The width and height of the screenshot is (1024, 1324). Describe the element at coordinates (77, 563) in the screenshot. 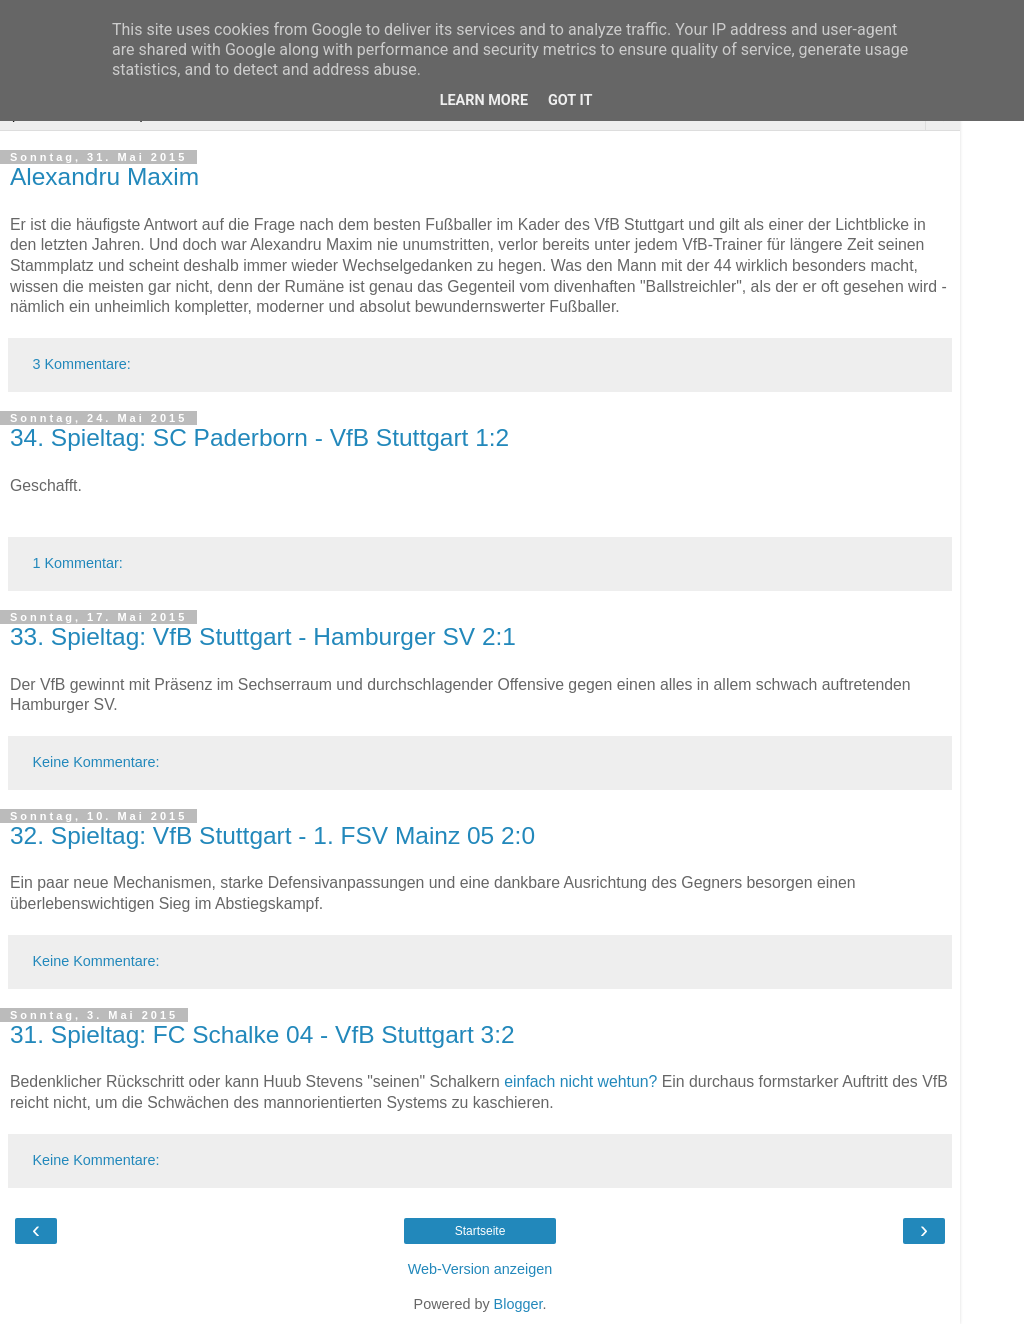

I see `1 Kommentar:` at that location.